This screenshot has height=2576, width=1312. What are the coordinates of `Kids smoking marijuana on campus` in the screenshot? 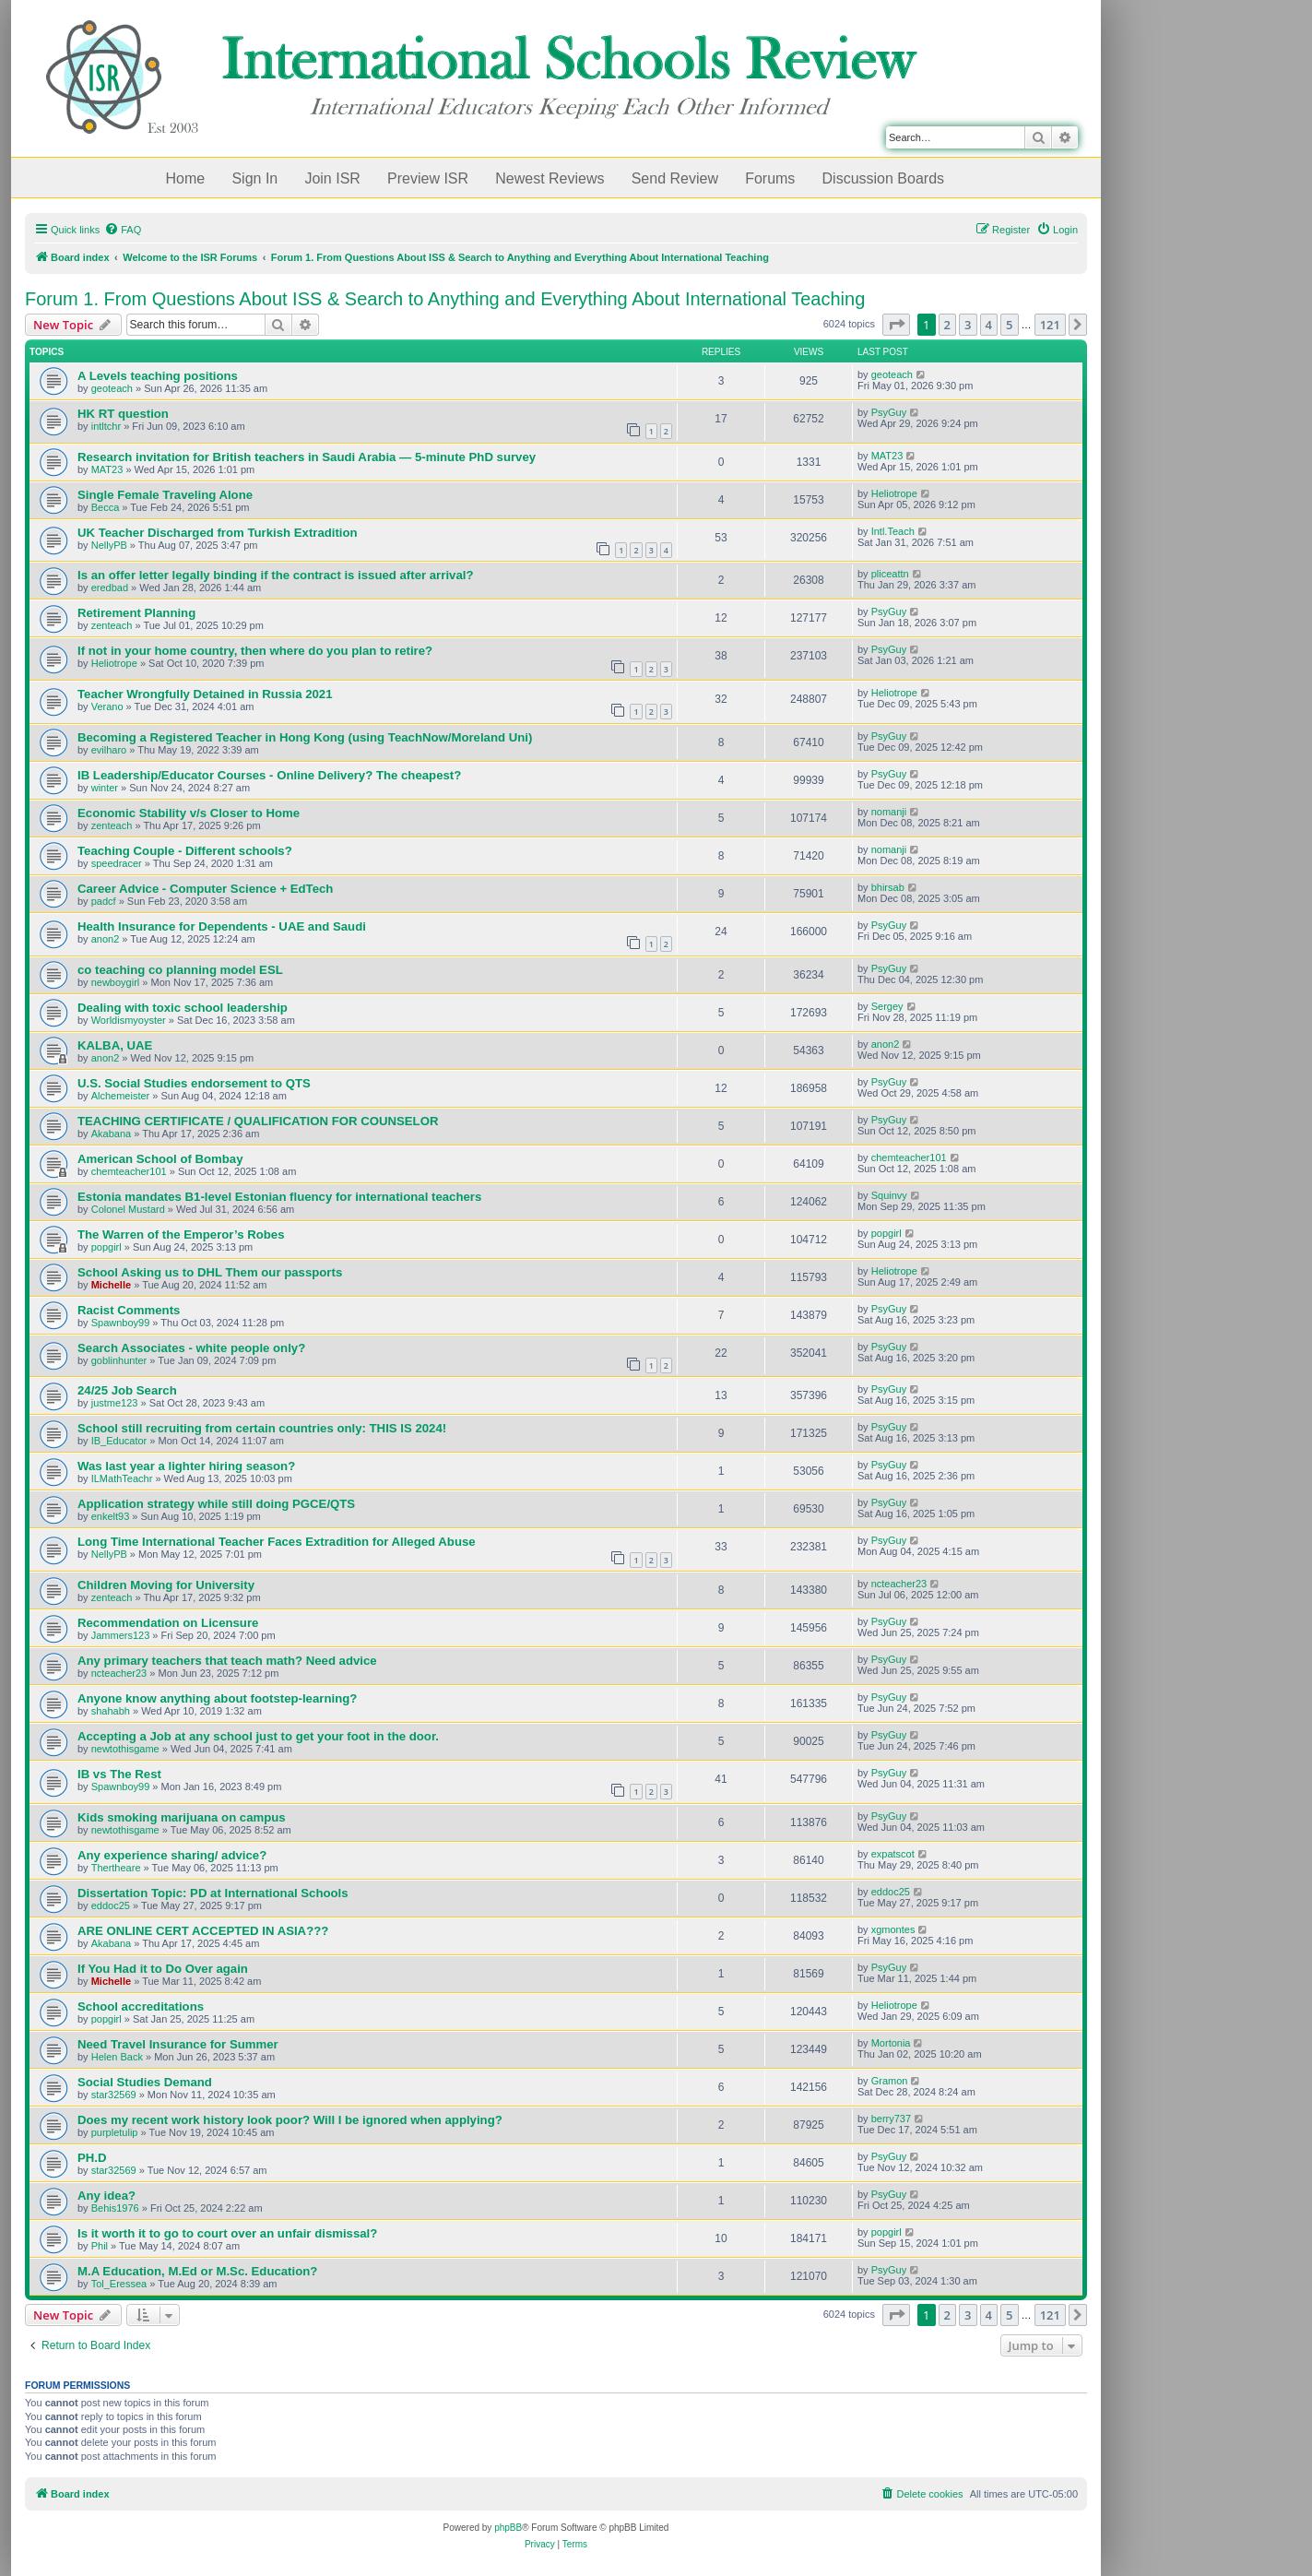 It's located at (181, 1817).